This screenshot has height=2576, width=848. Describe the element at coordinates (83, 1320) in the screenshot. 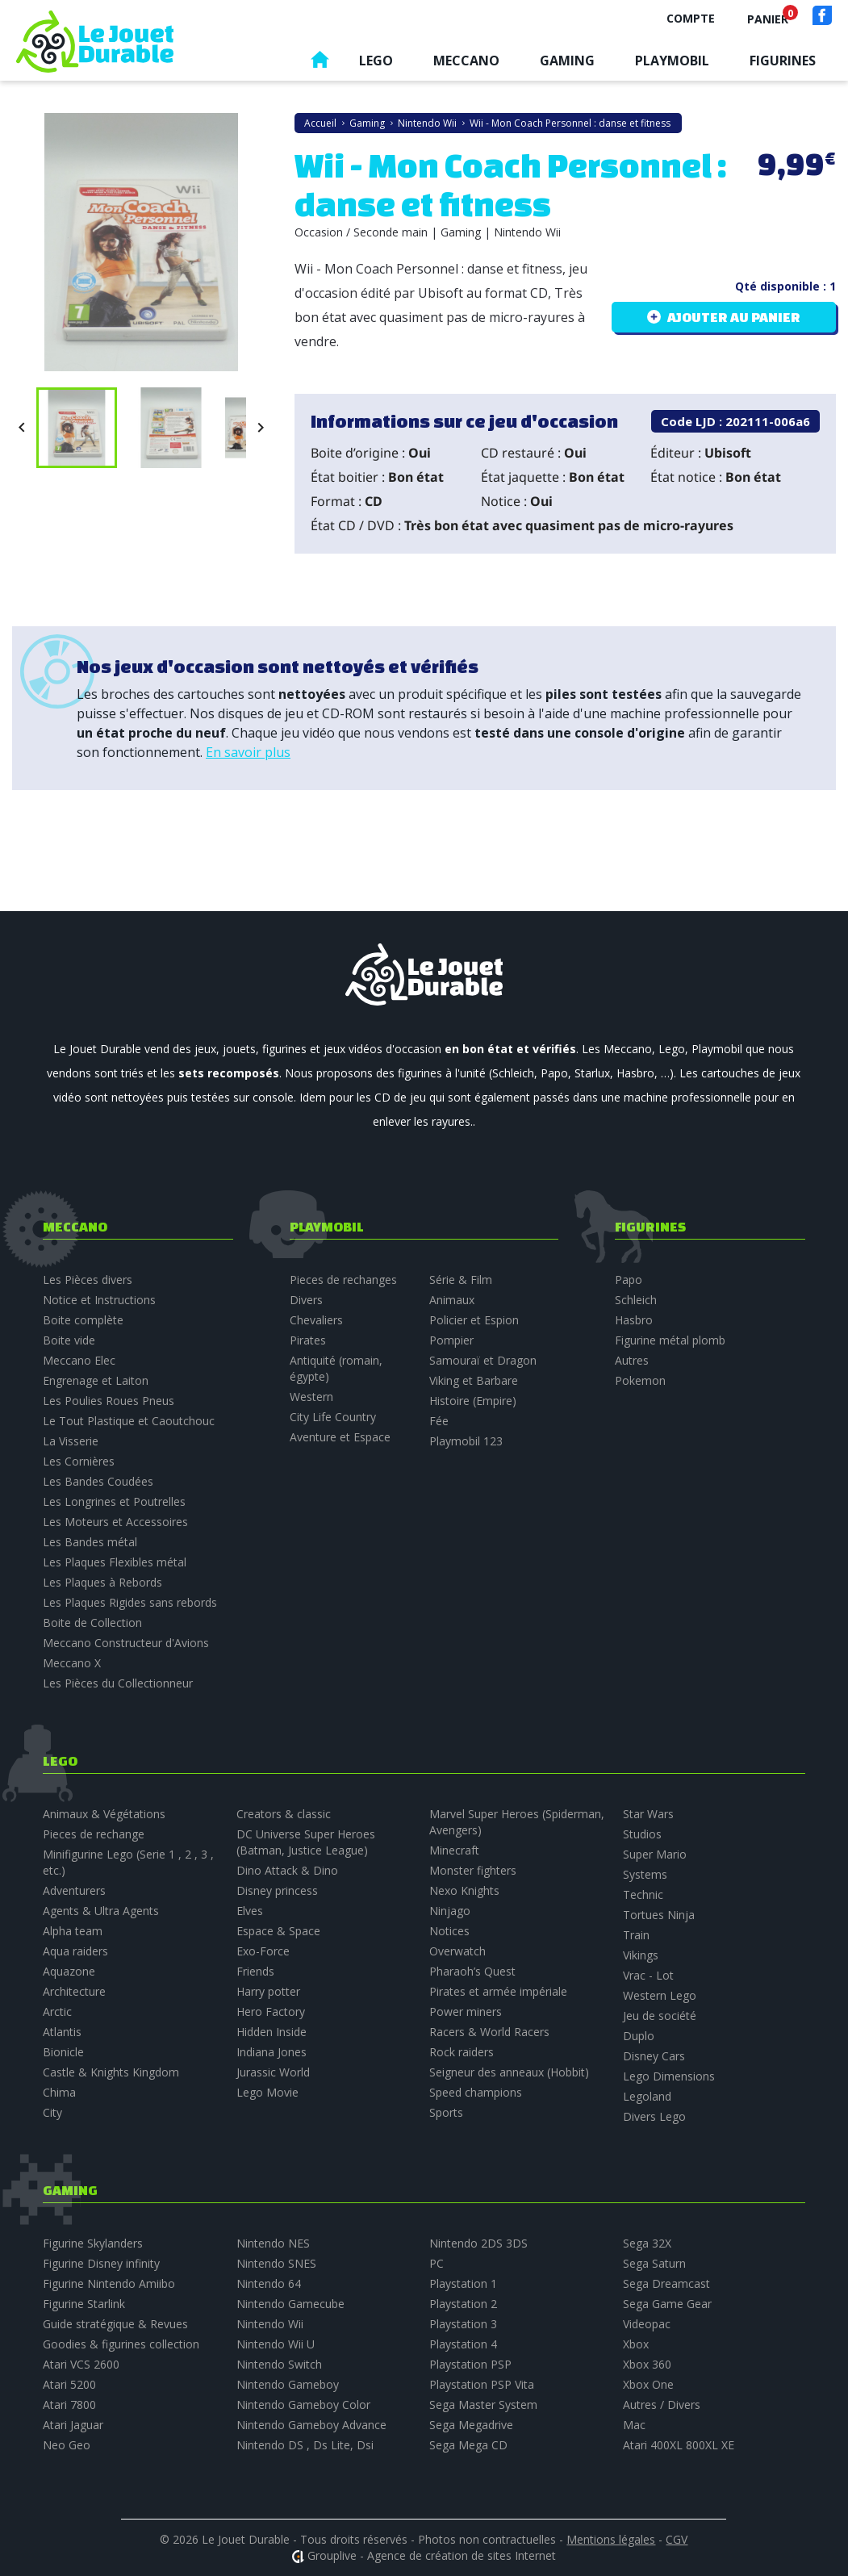

I see `Boite complète` at that location.